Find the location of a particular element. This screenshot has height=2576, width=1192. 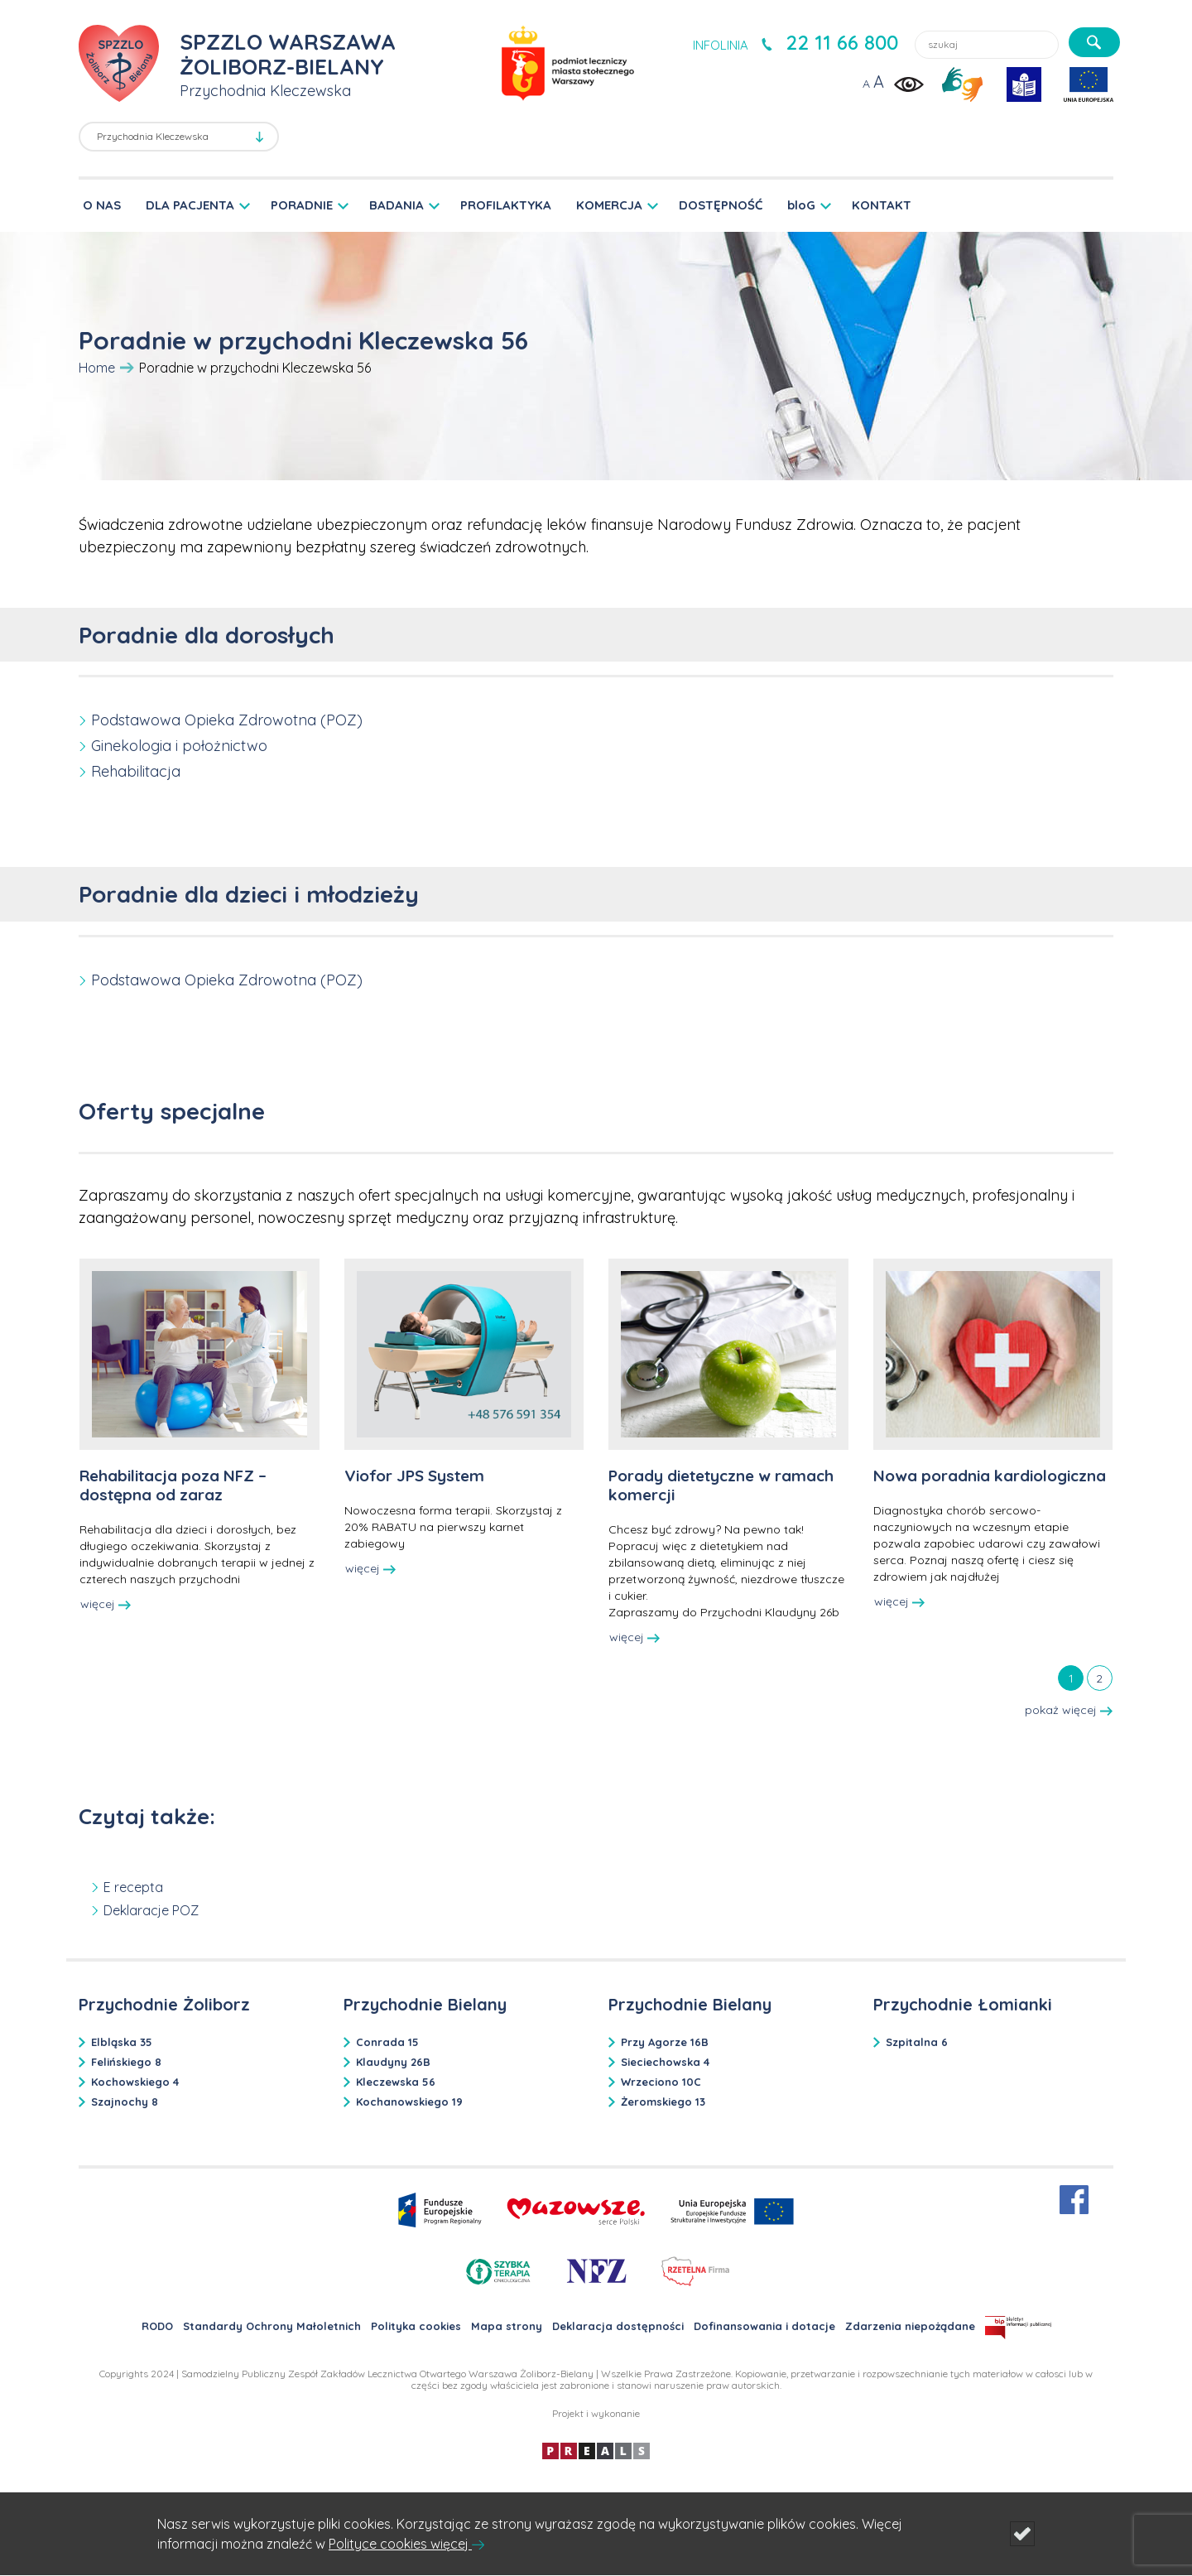

KOMERCJA is located at coordinates (609, 205).